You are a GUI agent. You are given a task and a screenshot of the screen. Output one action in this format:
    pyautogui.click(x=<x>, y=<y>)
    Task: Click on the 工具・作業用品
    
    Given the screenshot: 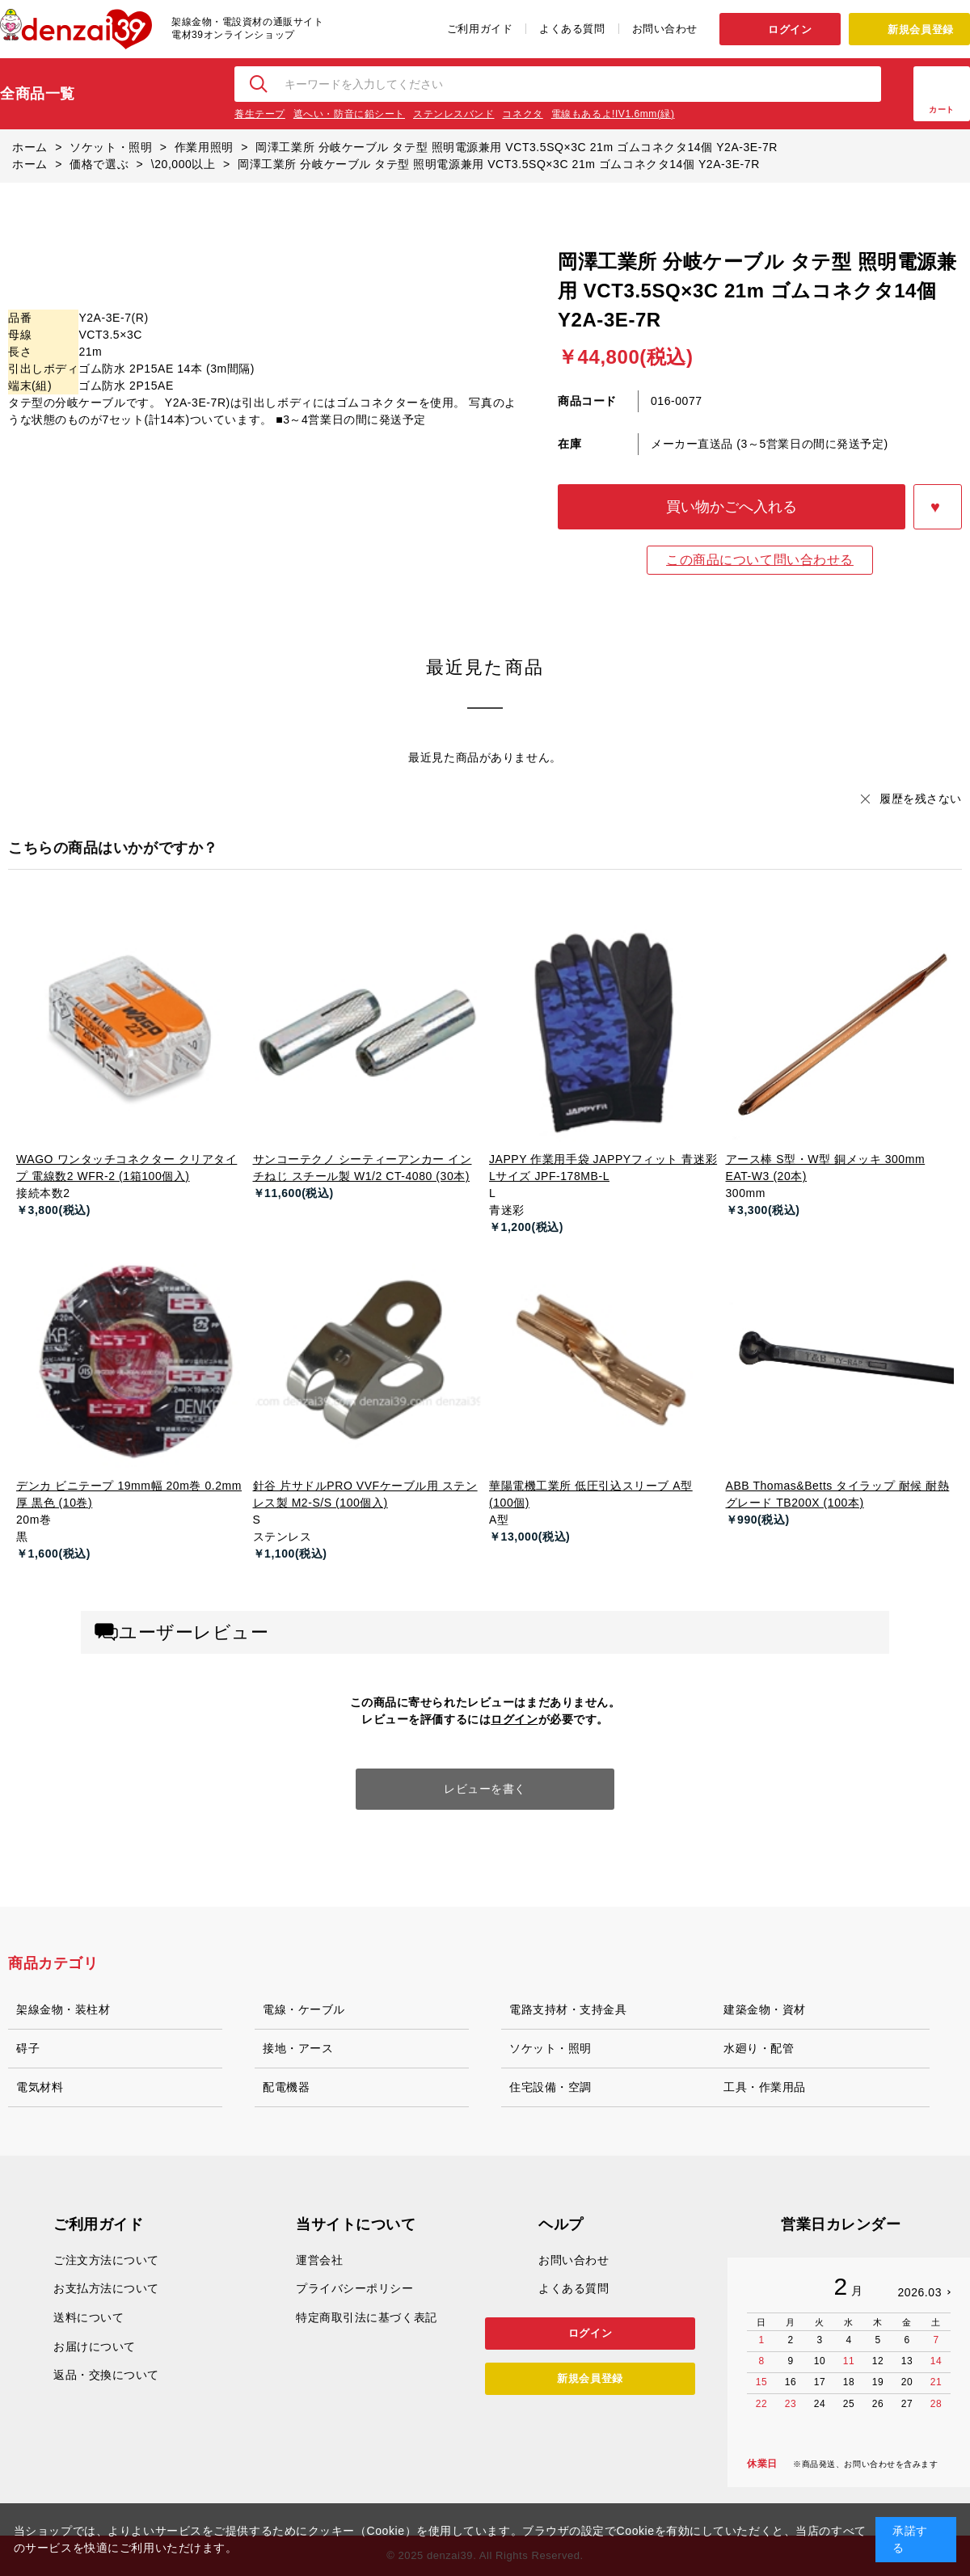 What is the action you would take?
    pyautogui.click(x=764, y=2087)
    